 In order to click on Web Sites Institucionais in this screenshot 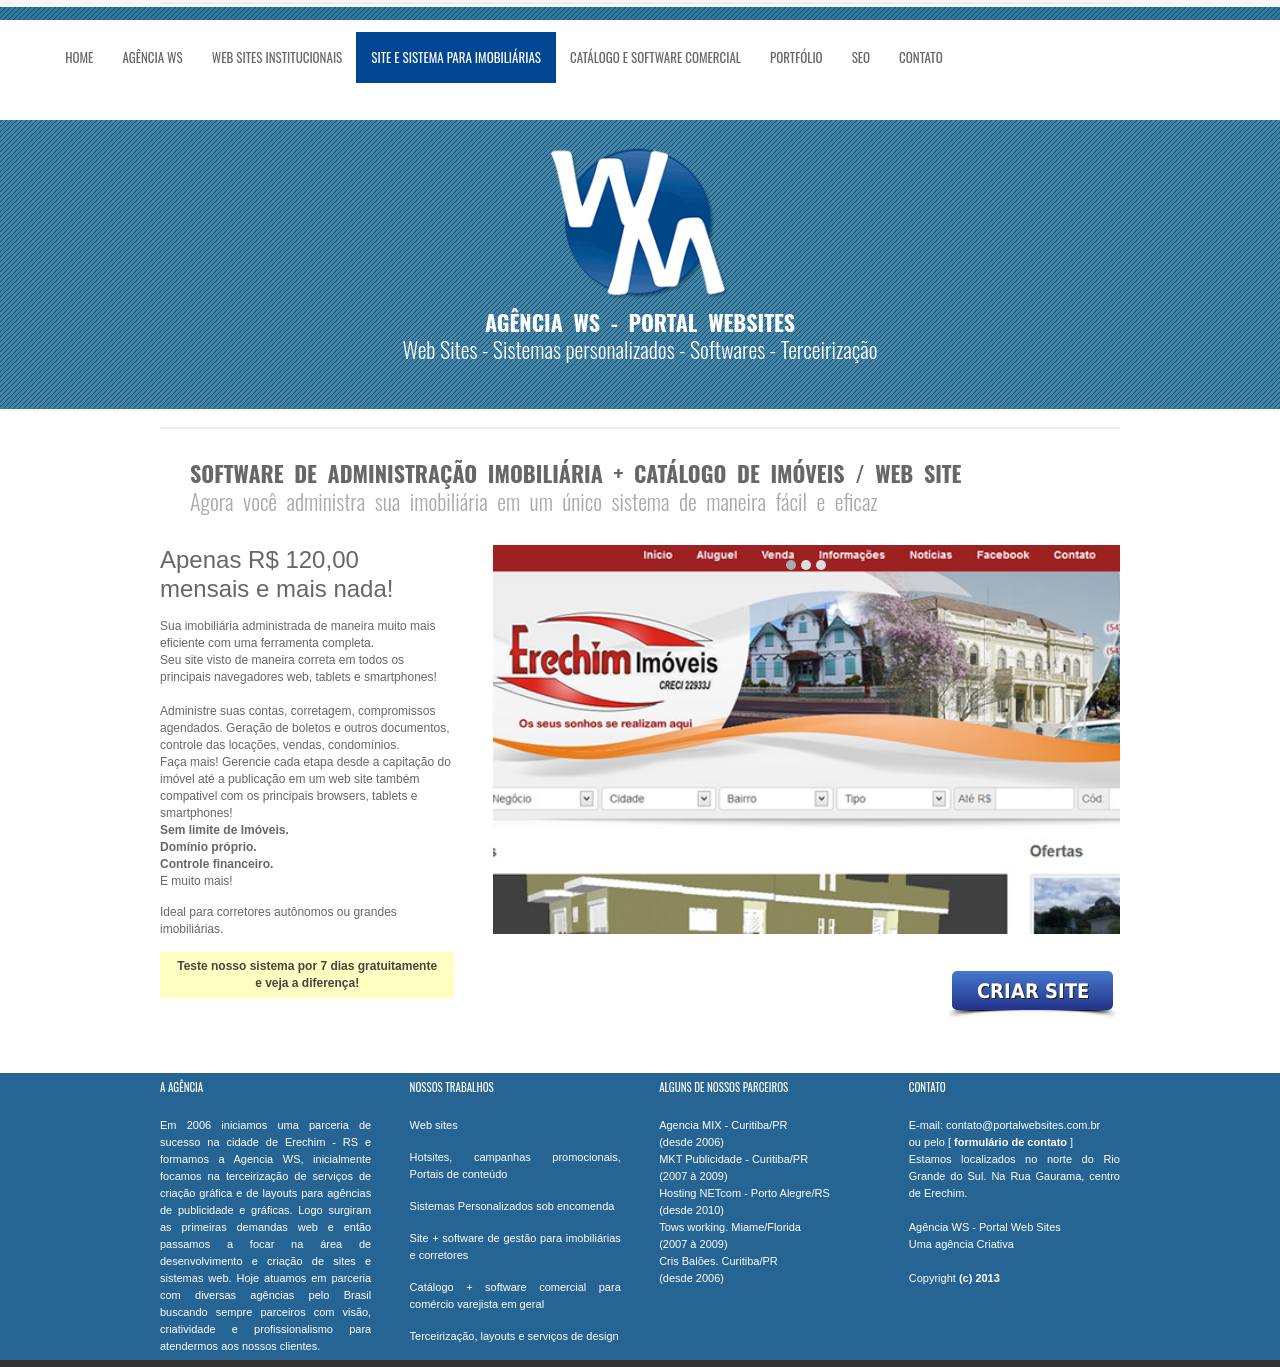, I will do `click(277, 57)`.